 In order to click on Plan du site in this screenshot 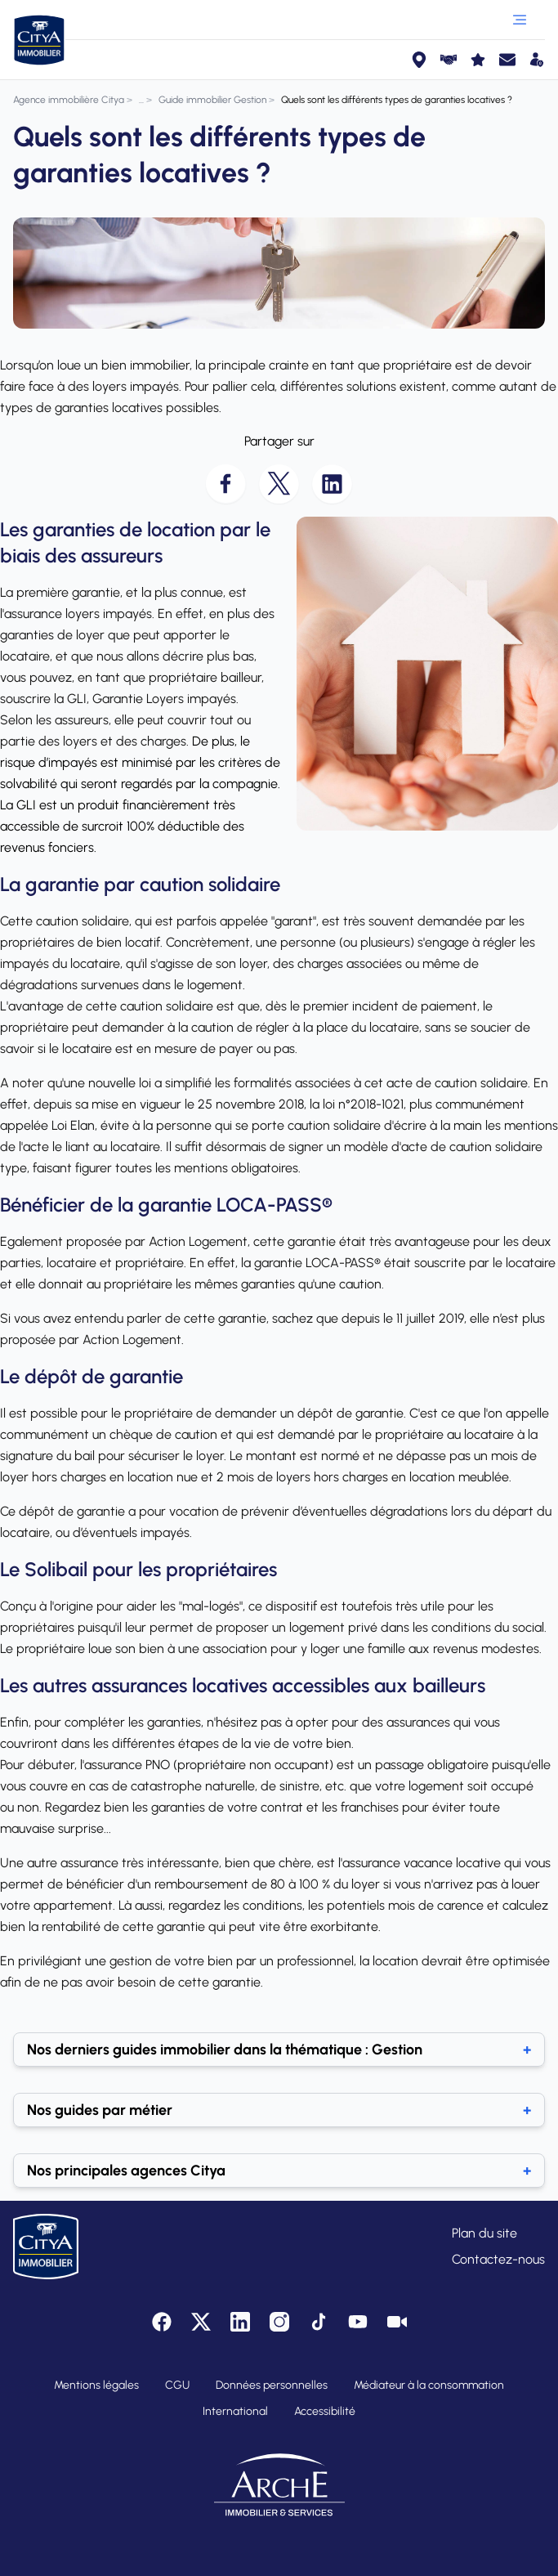, I will do `click(484, 2233)`.